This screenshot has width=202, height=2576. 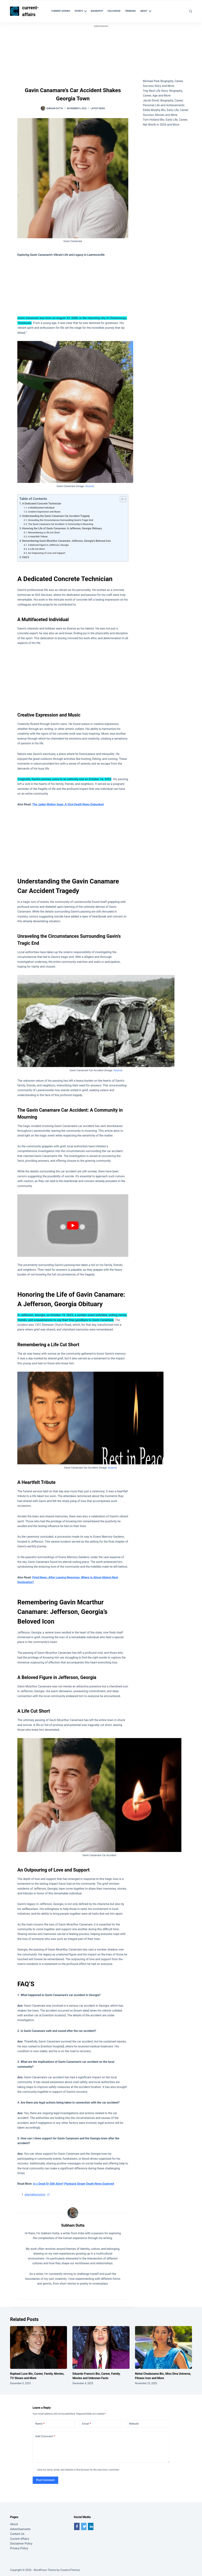 I want to click on About [menuitem], so click(x=146, y=11).